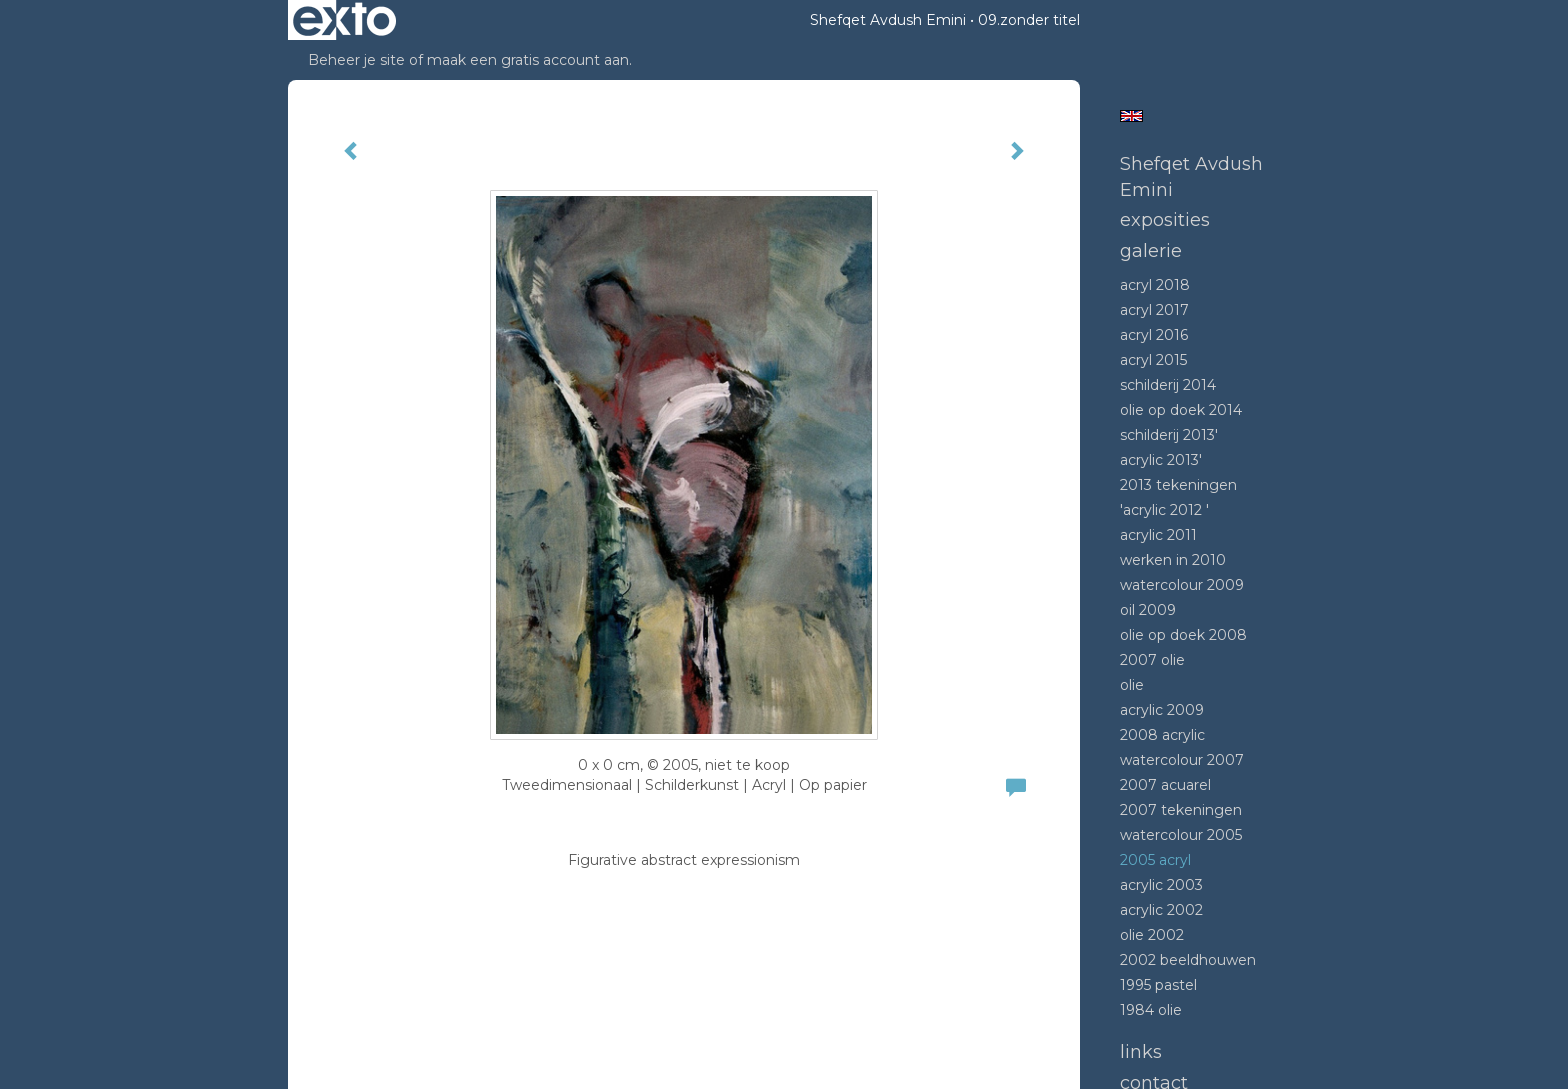 The width and height of the screenshot is (1568, 1089). Describe the element at coordinates (1148, 610) in the screenshot. I see `Oil 2009` at that location.